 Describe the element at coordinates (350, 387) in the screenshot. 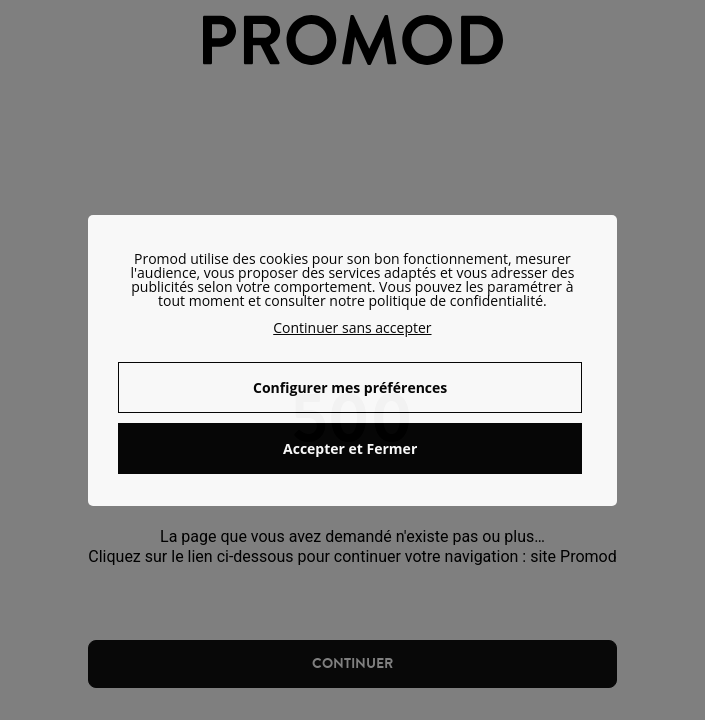

I see `Configurer mes préférences` at that location.